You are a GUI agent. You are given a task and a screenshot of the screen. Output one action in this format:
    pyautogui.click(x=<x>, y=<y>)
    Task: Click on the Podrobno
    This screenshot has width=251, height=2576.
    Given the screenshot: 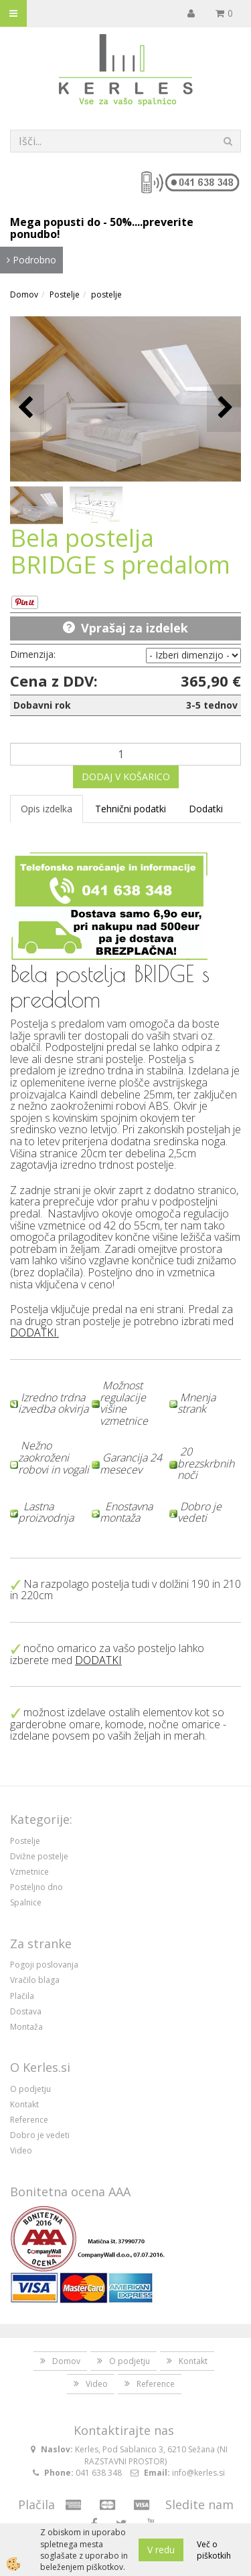 What is the action you would take?
    pyautogui.click(x=31, y=259)
    